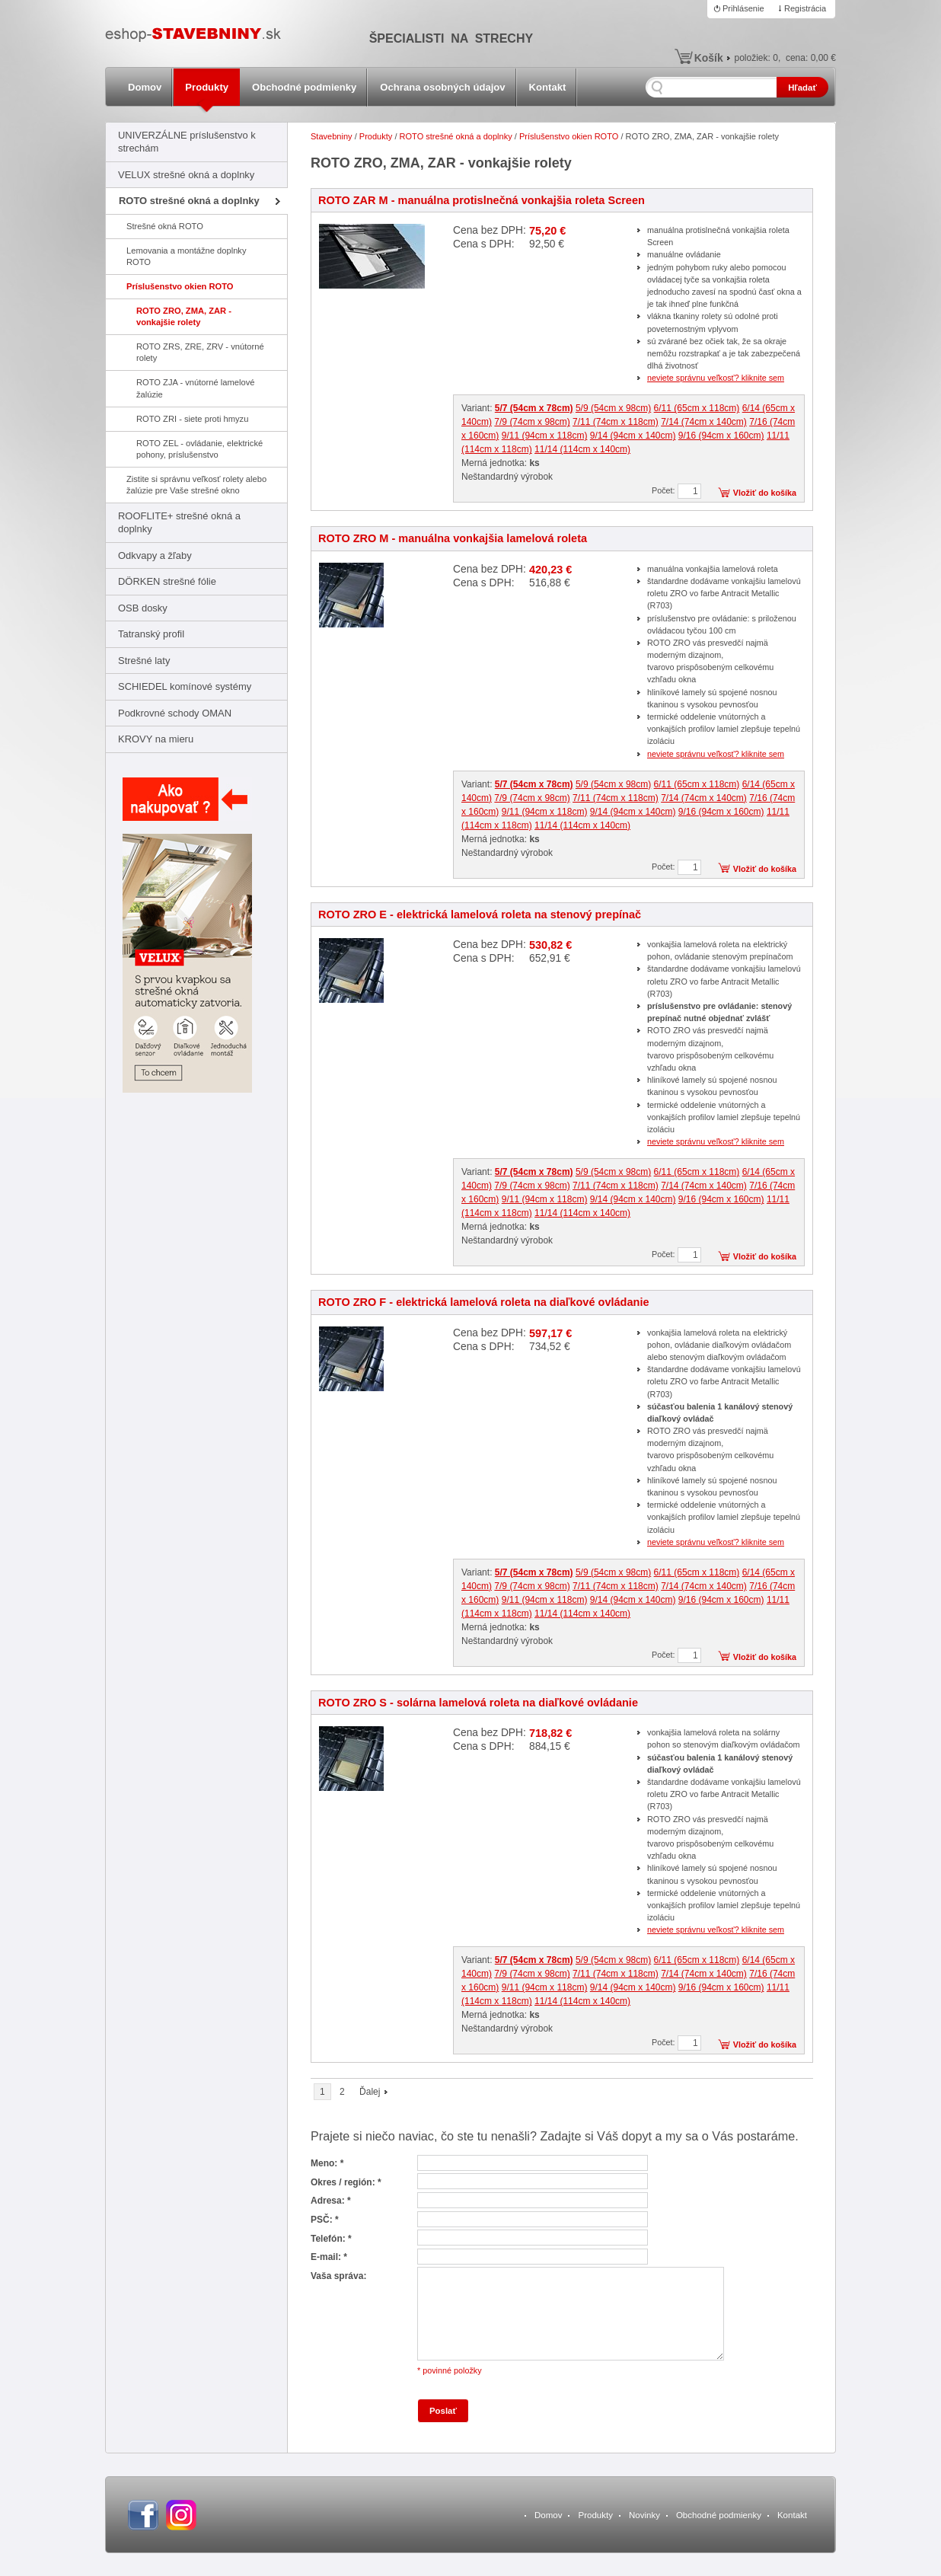 This screenshot has height=2576, width=941. I want to click on Vložiť do košíka, so click(764, 492).